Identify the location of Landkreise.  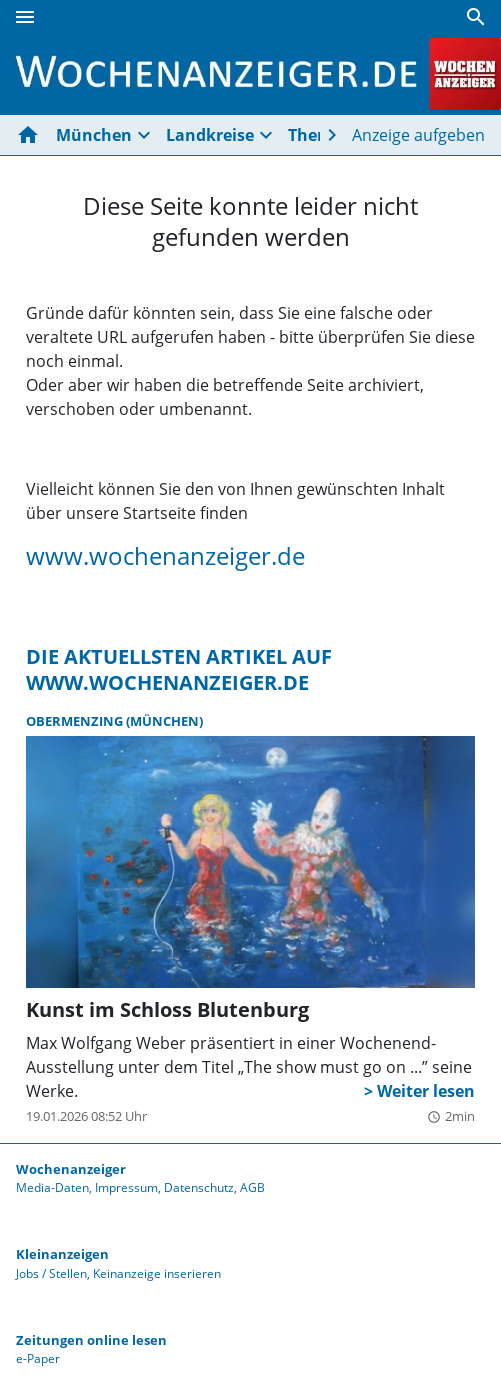
(210, 135).